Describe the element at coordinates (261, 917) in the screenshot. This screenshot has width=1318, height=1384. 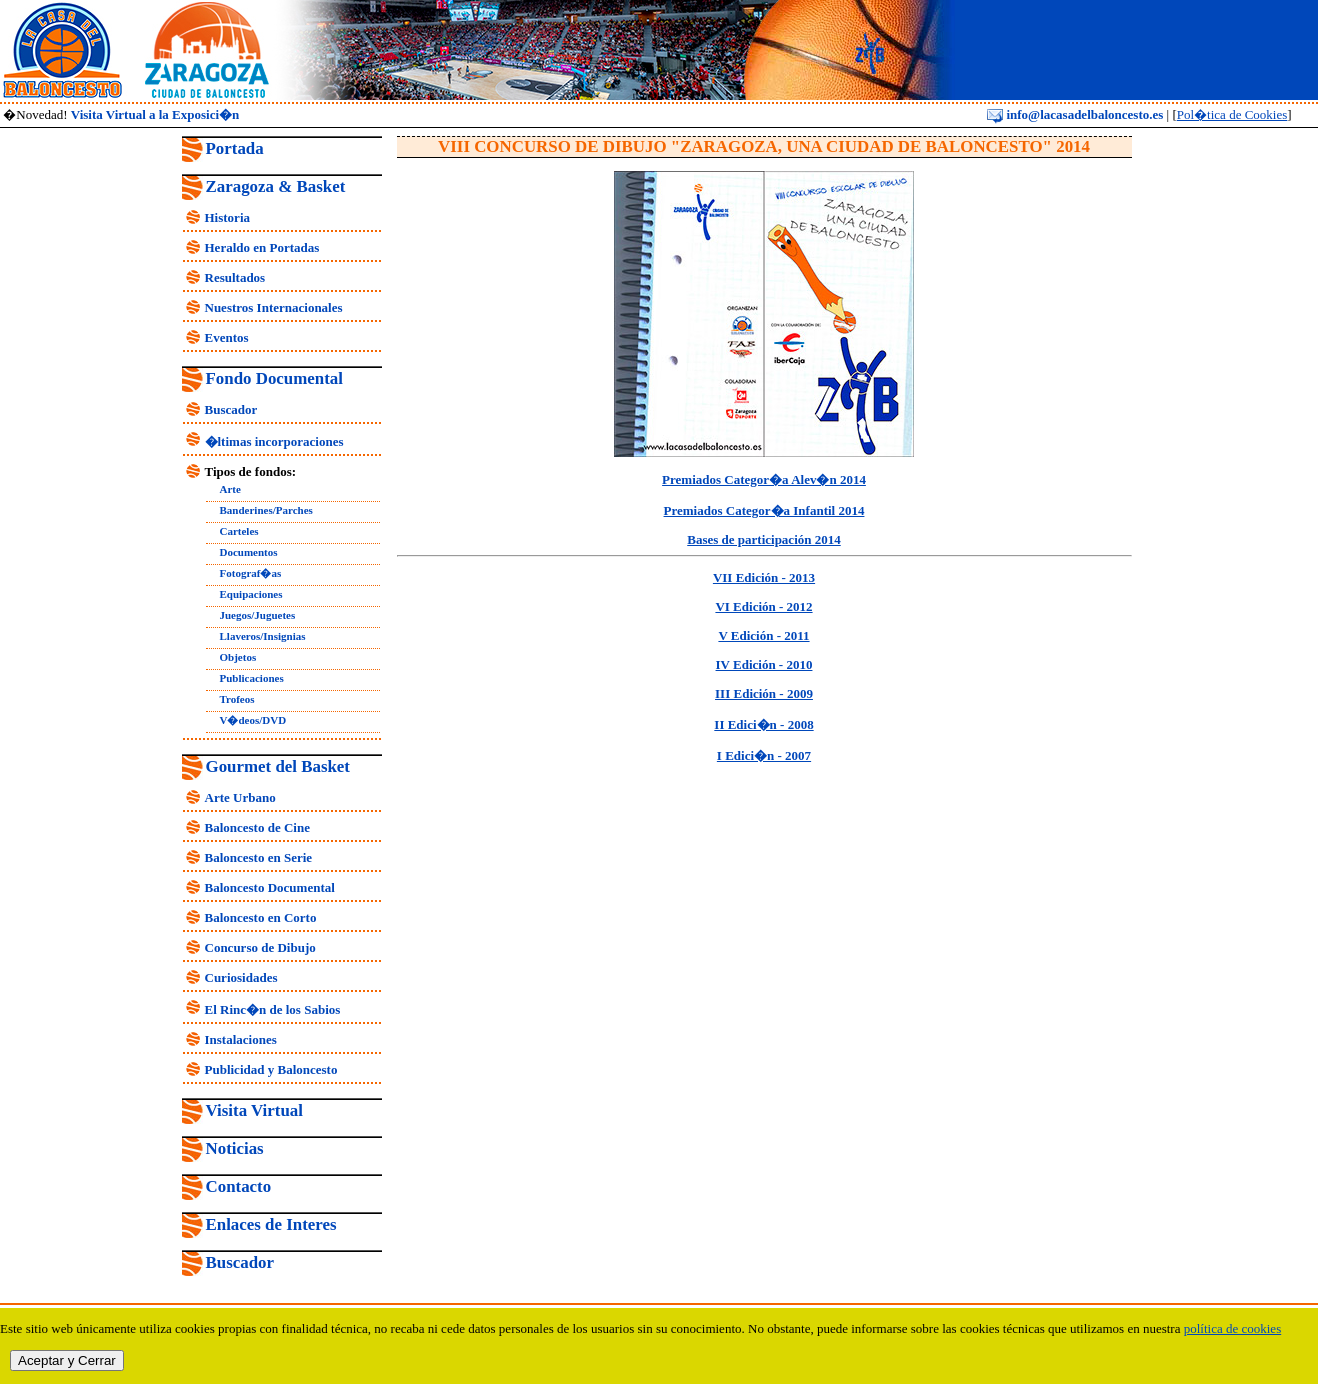
I see `Baloncesto en Corto` at that location.